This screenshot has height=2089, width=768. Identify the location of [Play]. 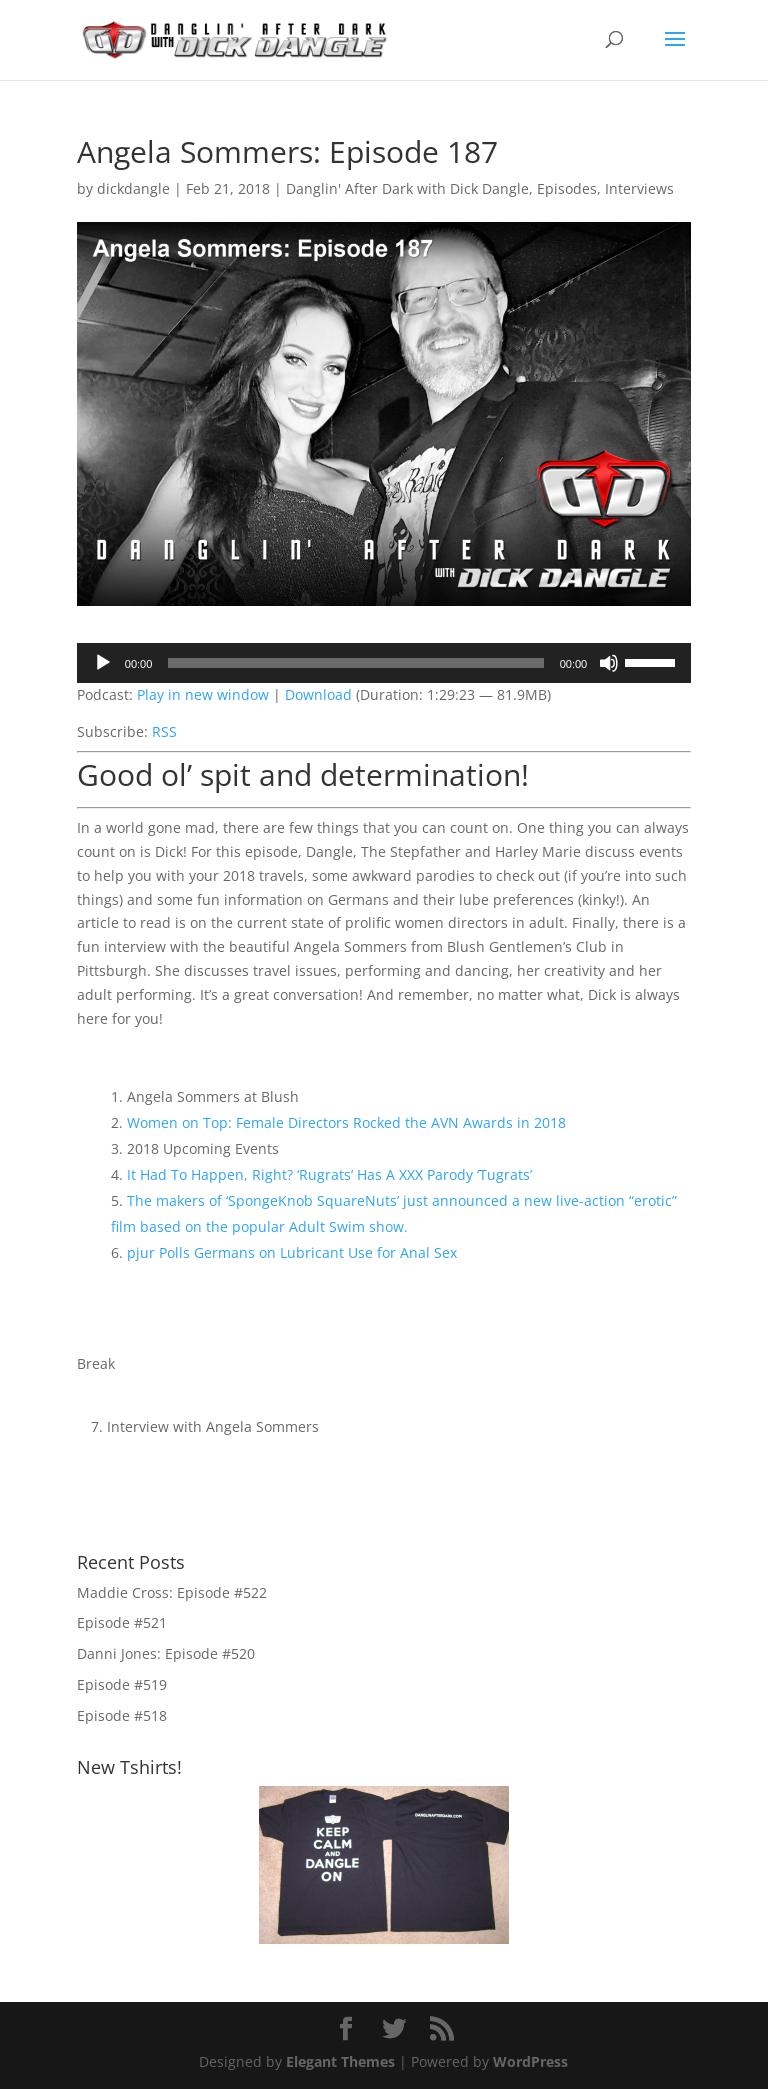
(103, 663).